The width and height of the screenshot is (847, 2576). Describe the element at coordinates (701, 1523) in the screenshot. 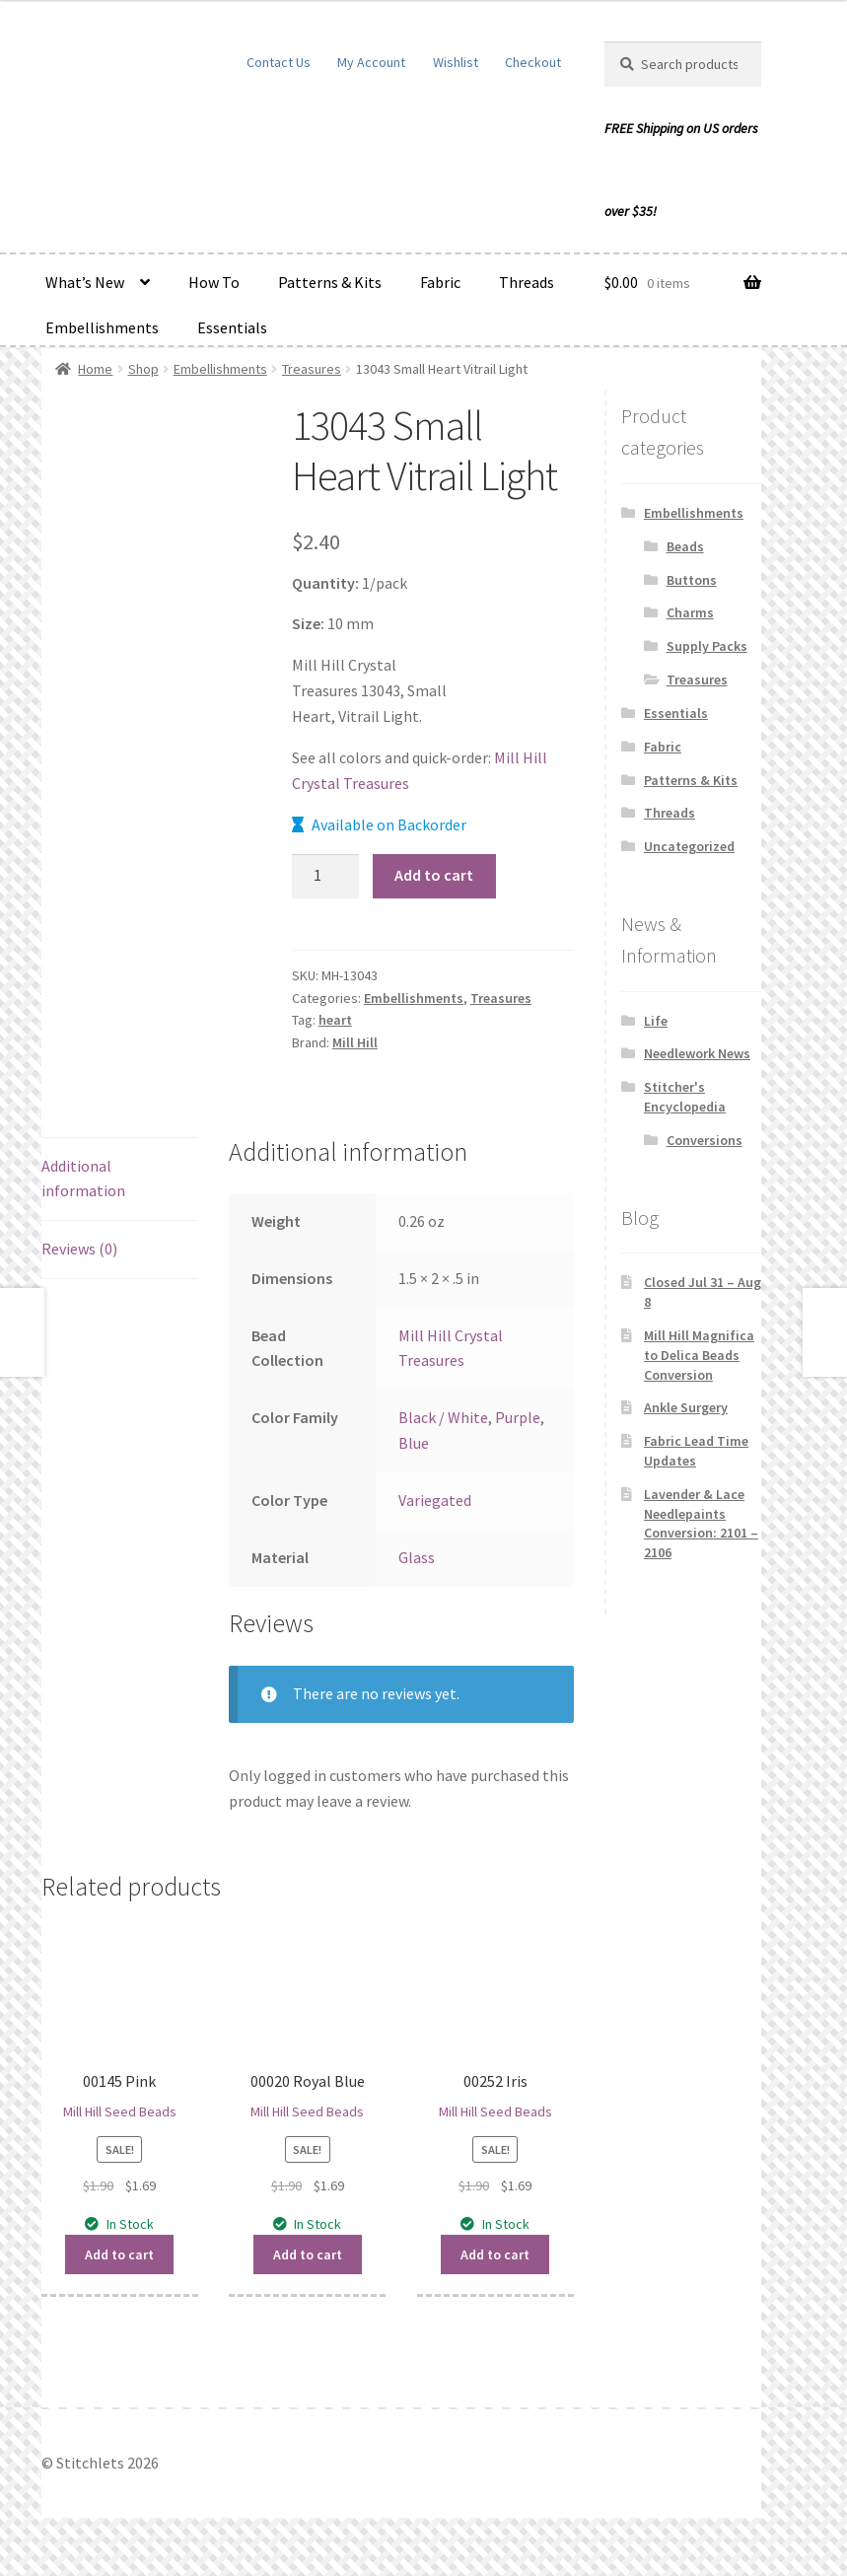

I see `Lavender & Lace Needlepaints Conversion: 2101 – 2106` at that location.